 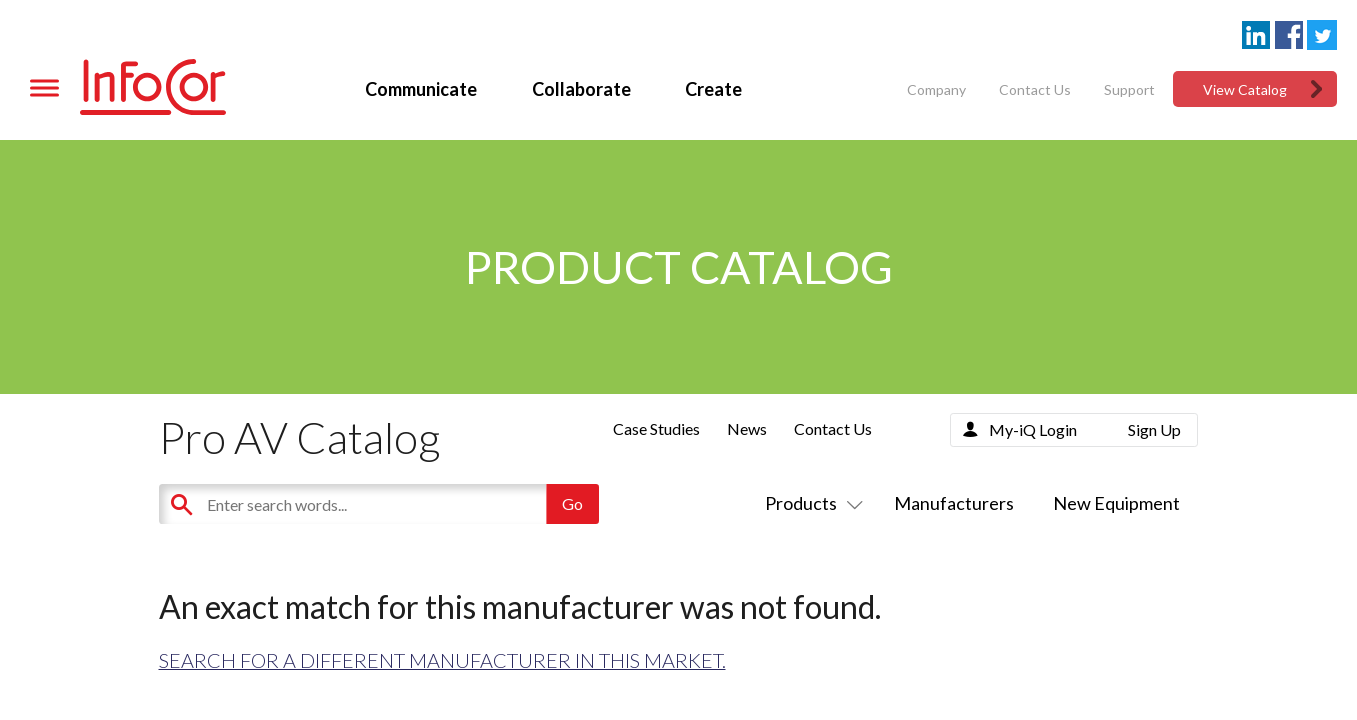 I want to click on Case Studies, so click(x=656, y=428).